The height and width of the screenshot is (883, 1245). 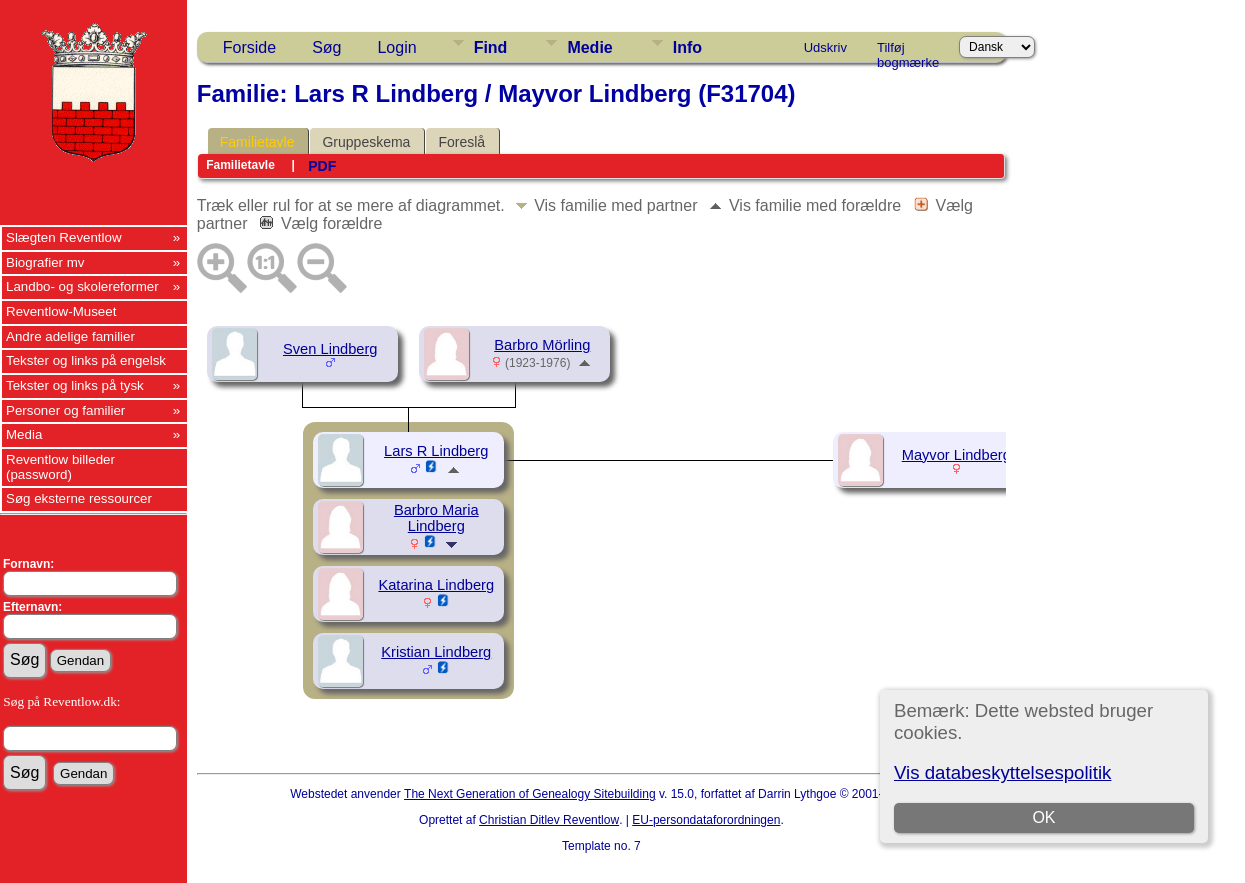 What do you see at coordinates (257, 142) in the screenshot?
I see `Familietavle` at bounding box center [257, 142].